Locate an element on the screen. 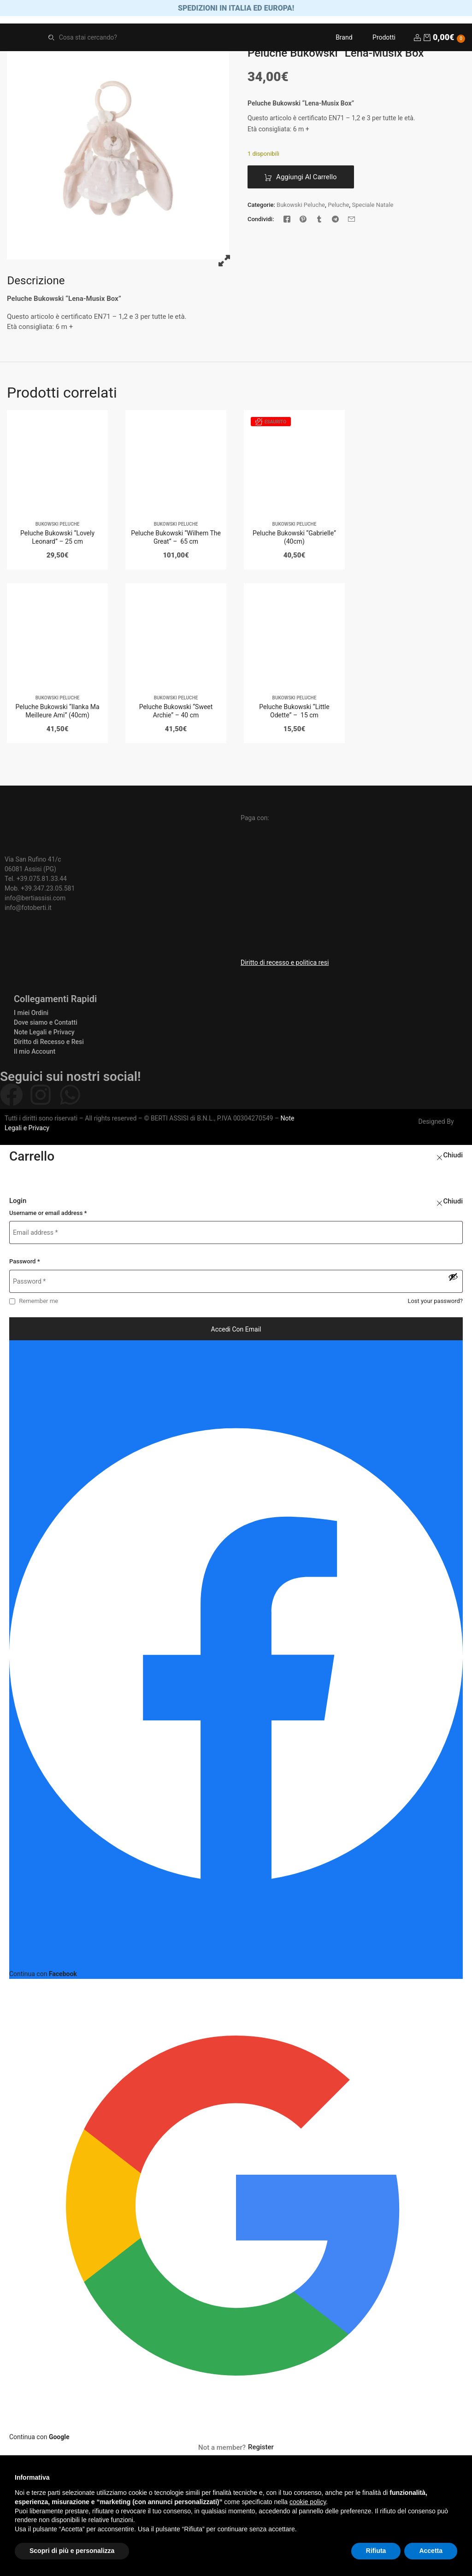 The image size is (472, 2576). Lost your password? is located at coordinates (435, 1302).